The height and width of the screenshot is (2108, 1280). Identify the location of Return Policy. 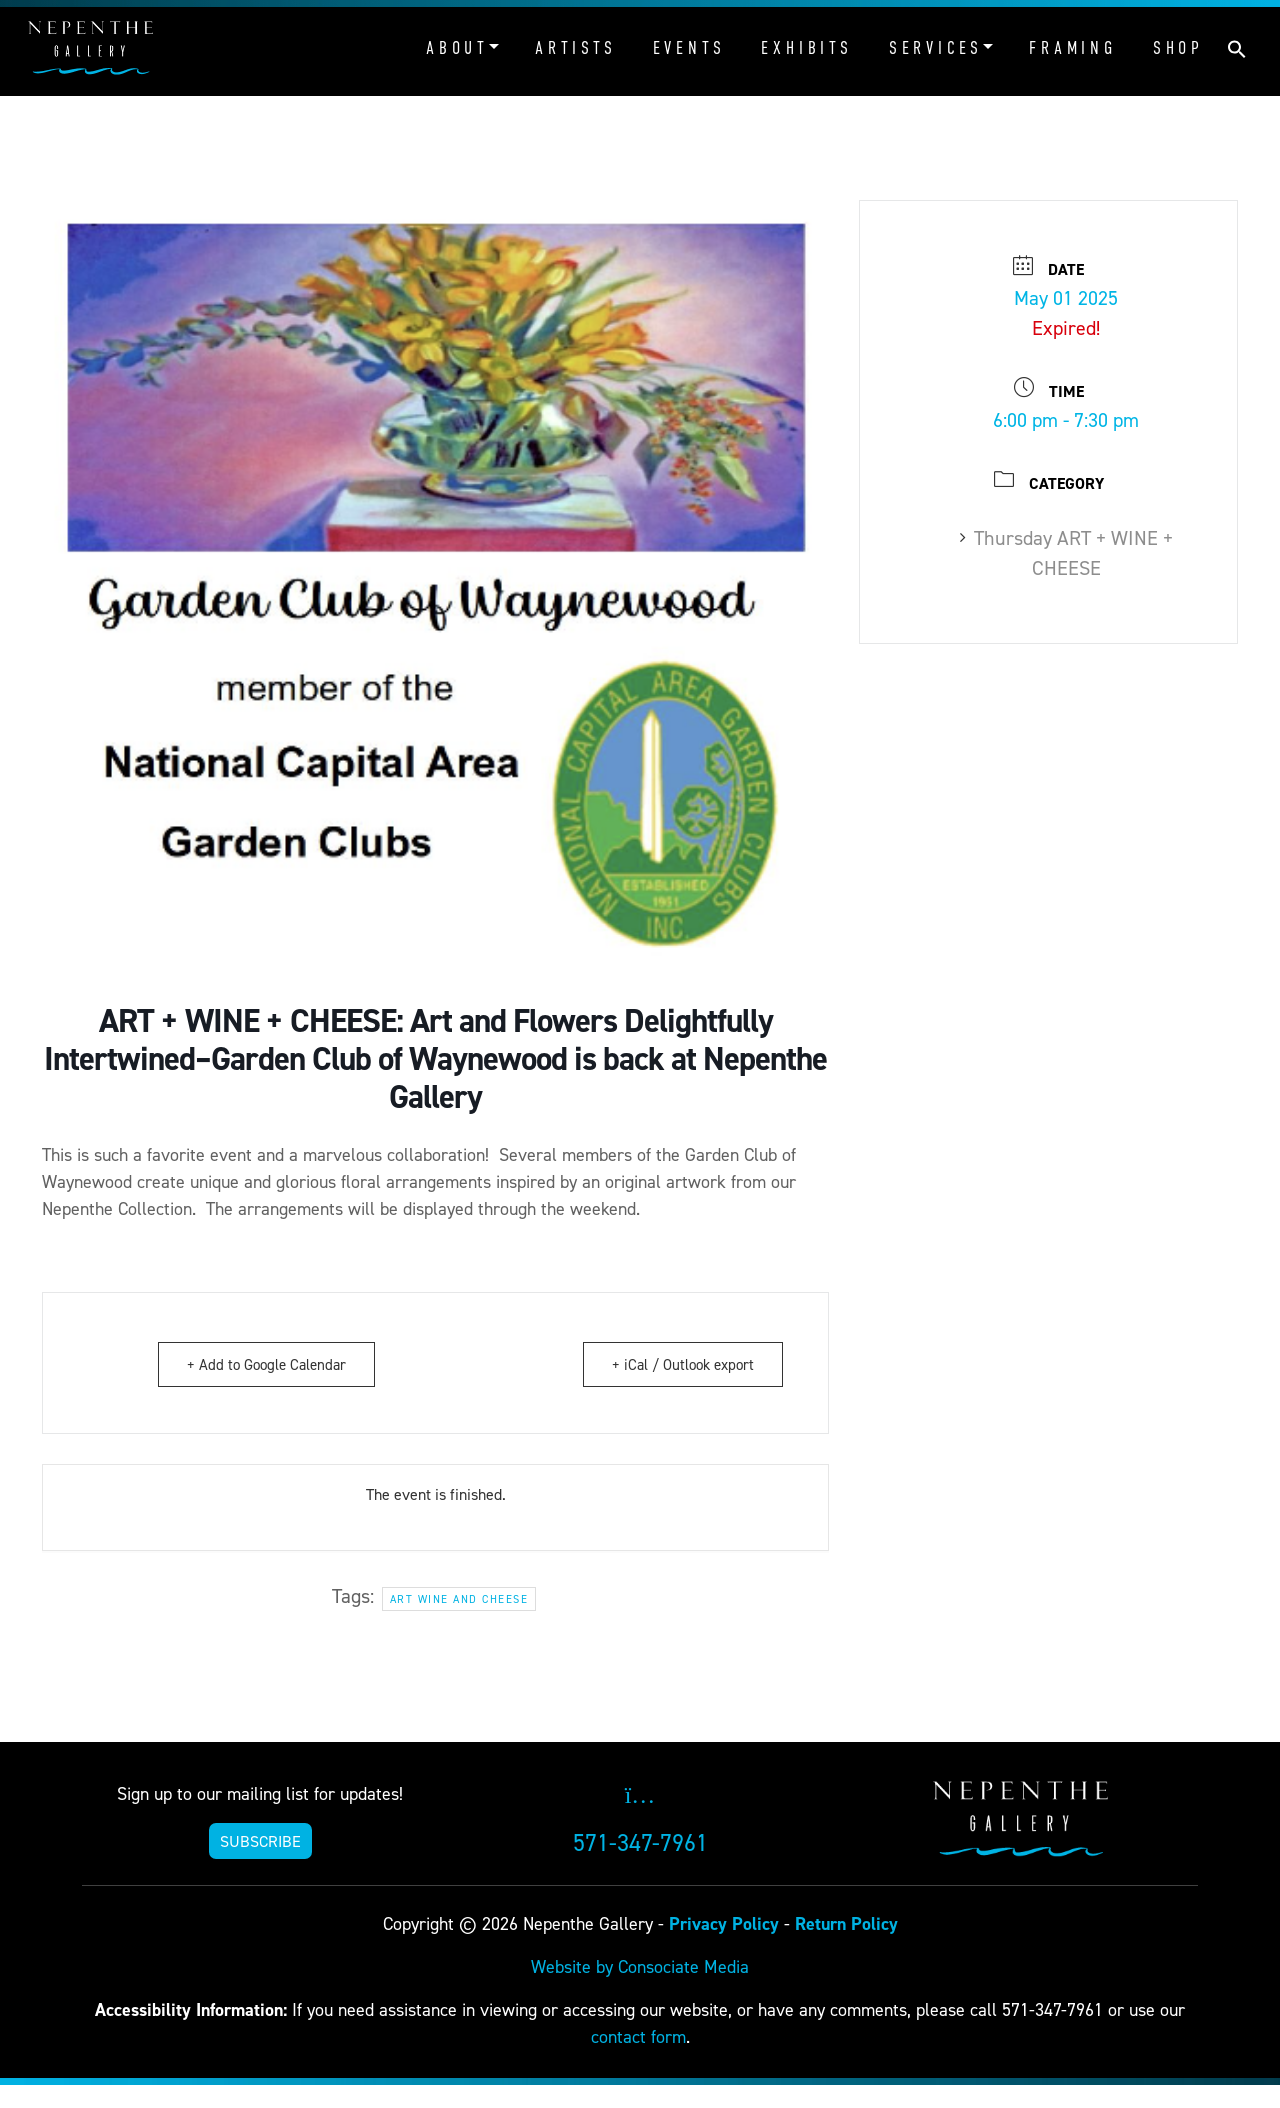
(846, 1923).